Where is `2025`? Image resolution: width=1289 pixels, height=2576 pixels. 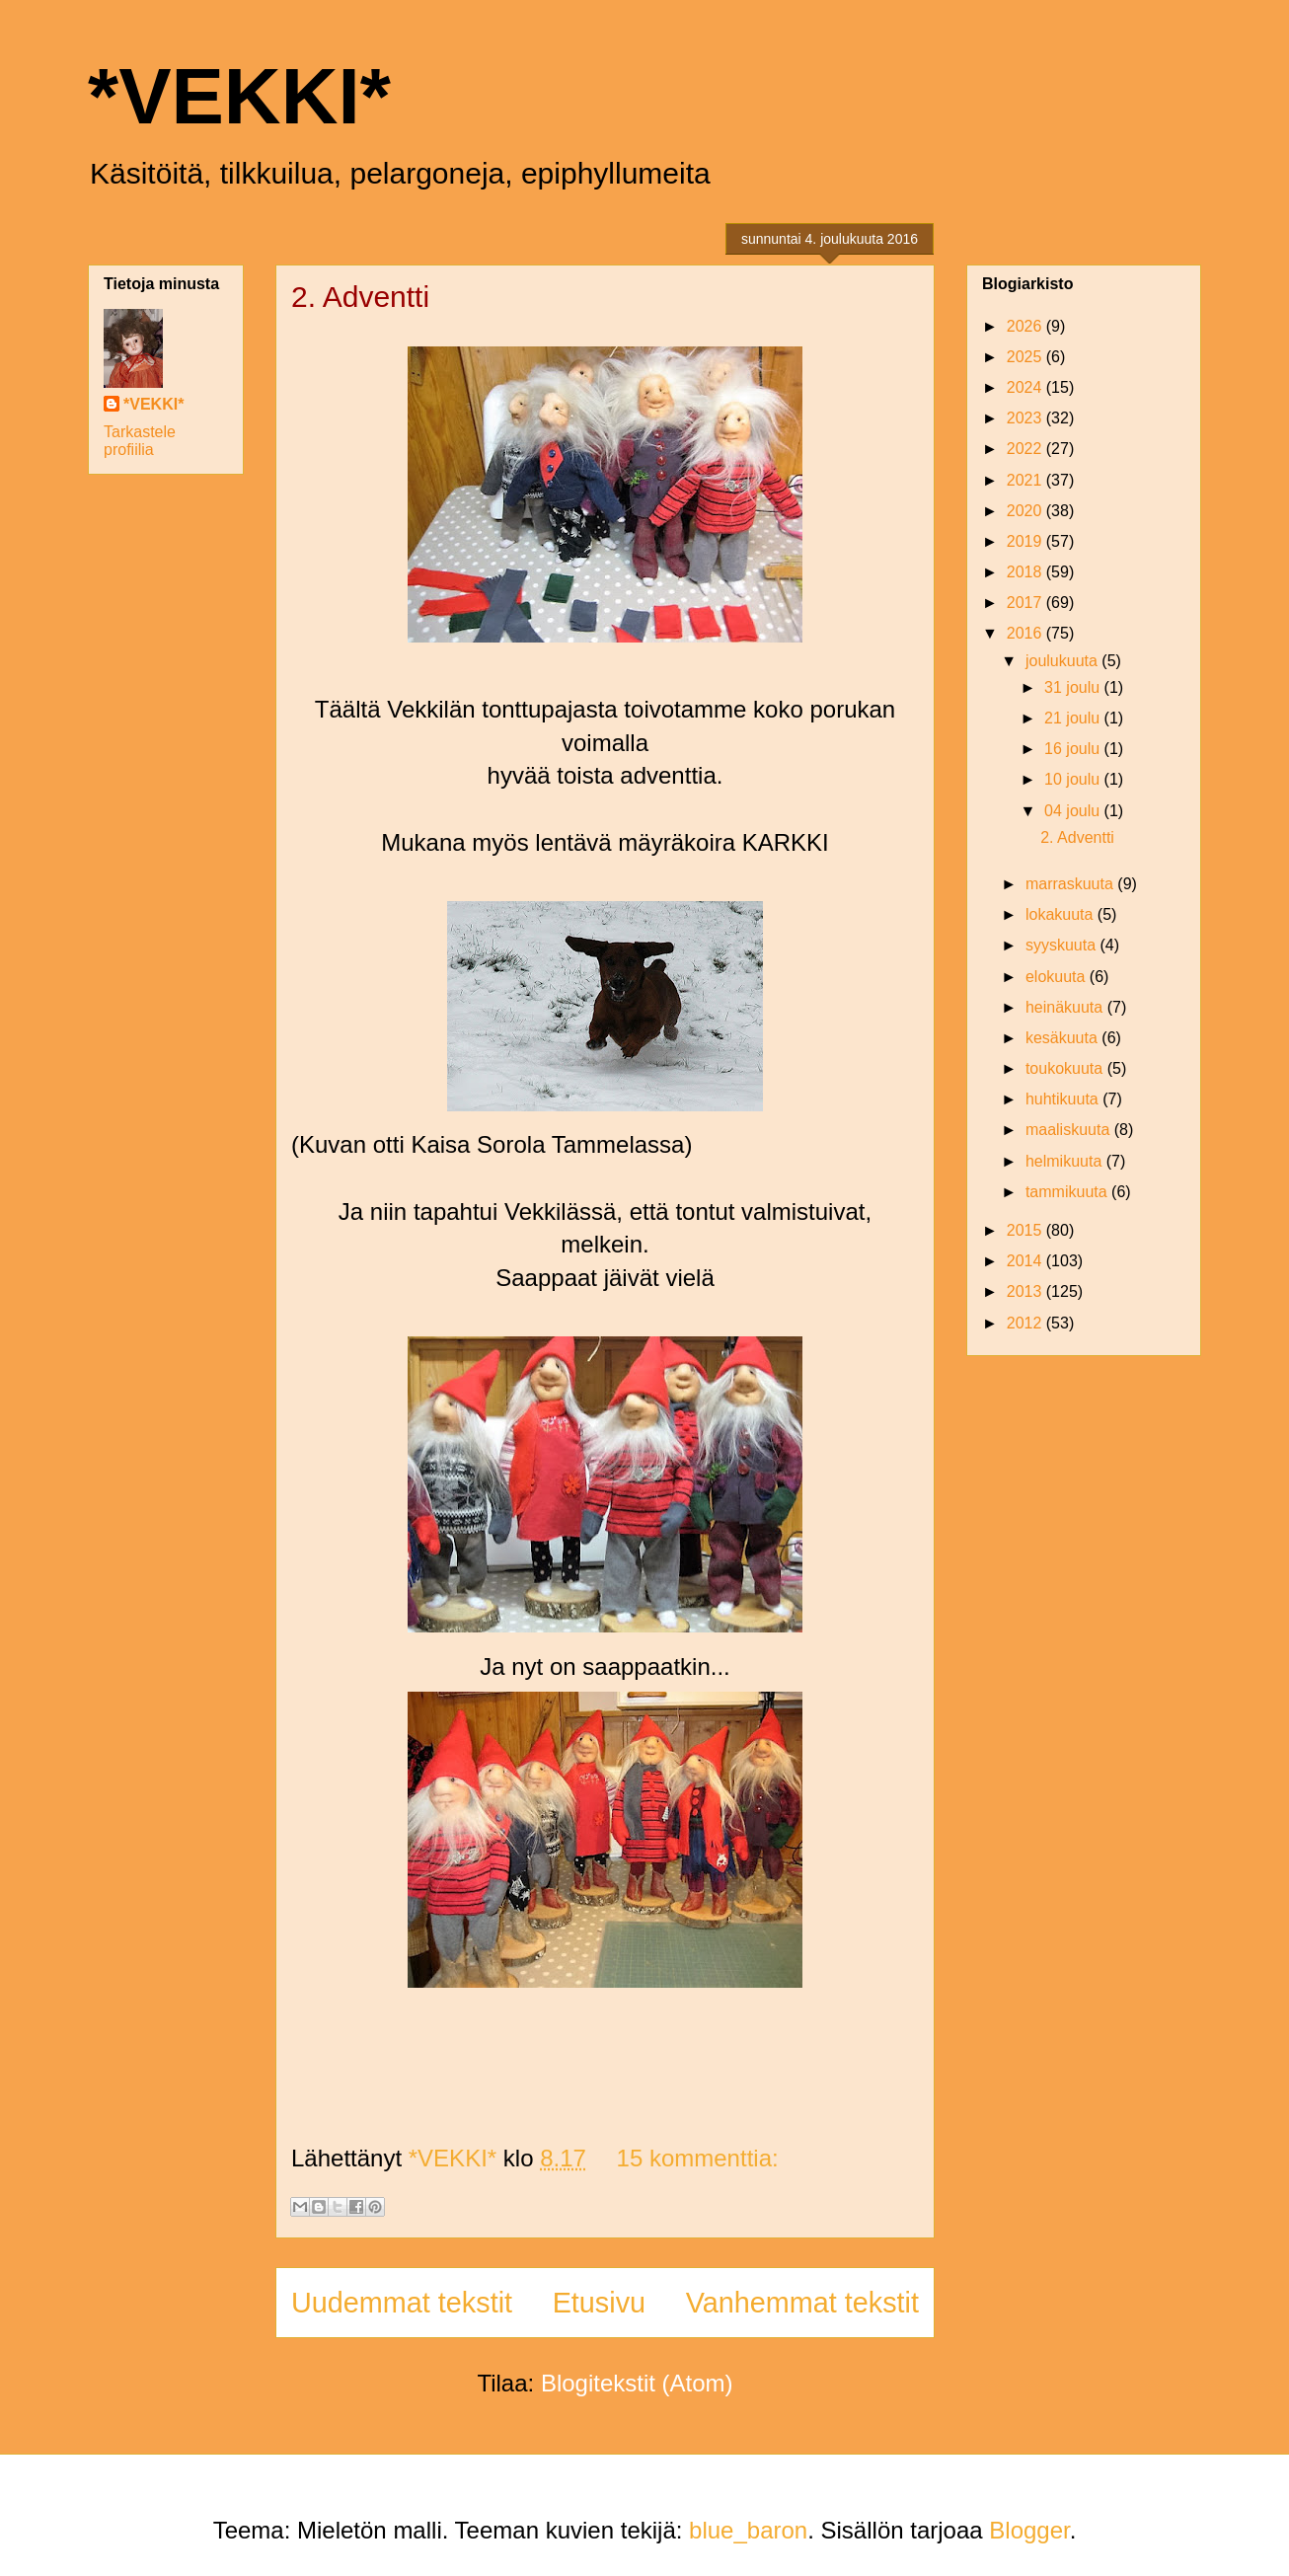 2025 is located at coordinates (1026, 356).